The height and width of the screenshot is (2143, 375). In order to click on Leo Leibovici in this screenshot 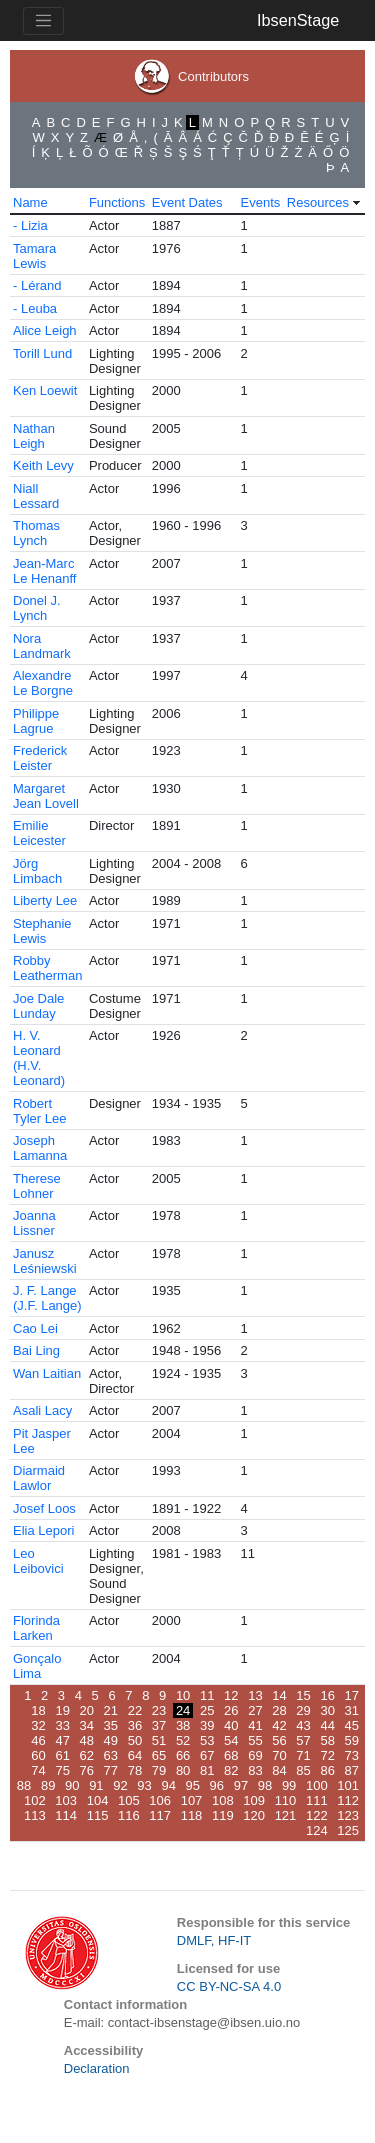, I will do `click(38, 1561)`.